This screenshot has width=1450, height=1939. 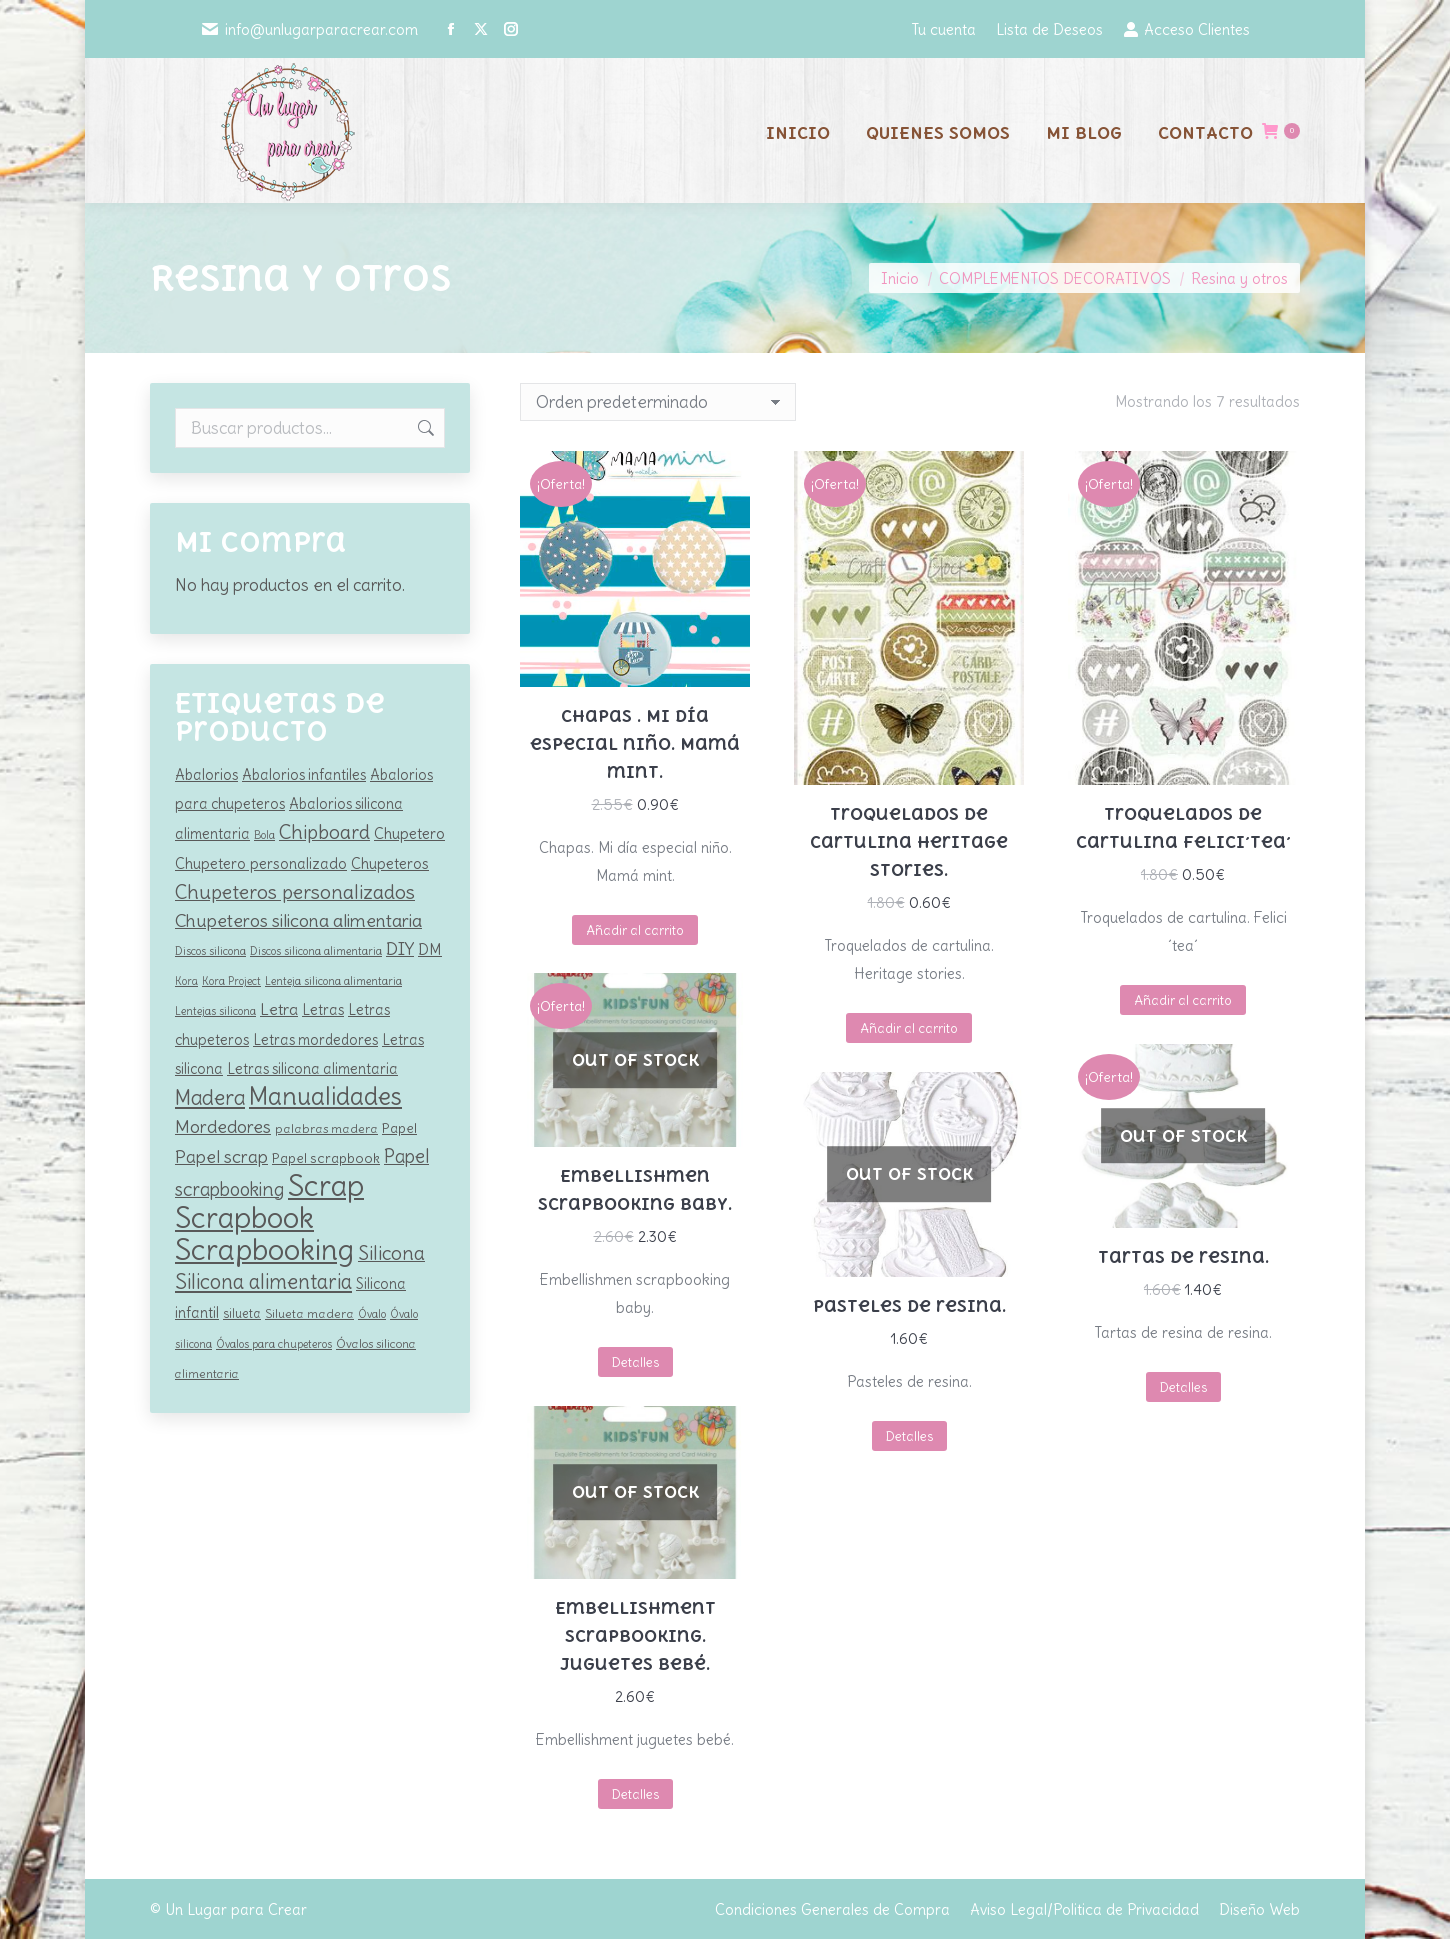 What do you see at coordinates (315, 1040) in the screenshot?
I see `Letras mordedores [Letras mordedores (128 productos)]` at bounding box center [315, 1040].